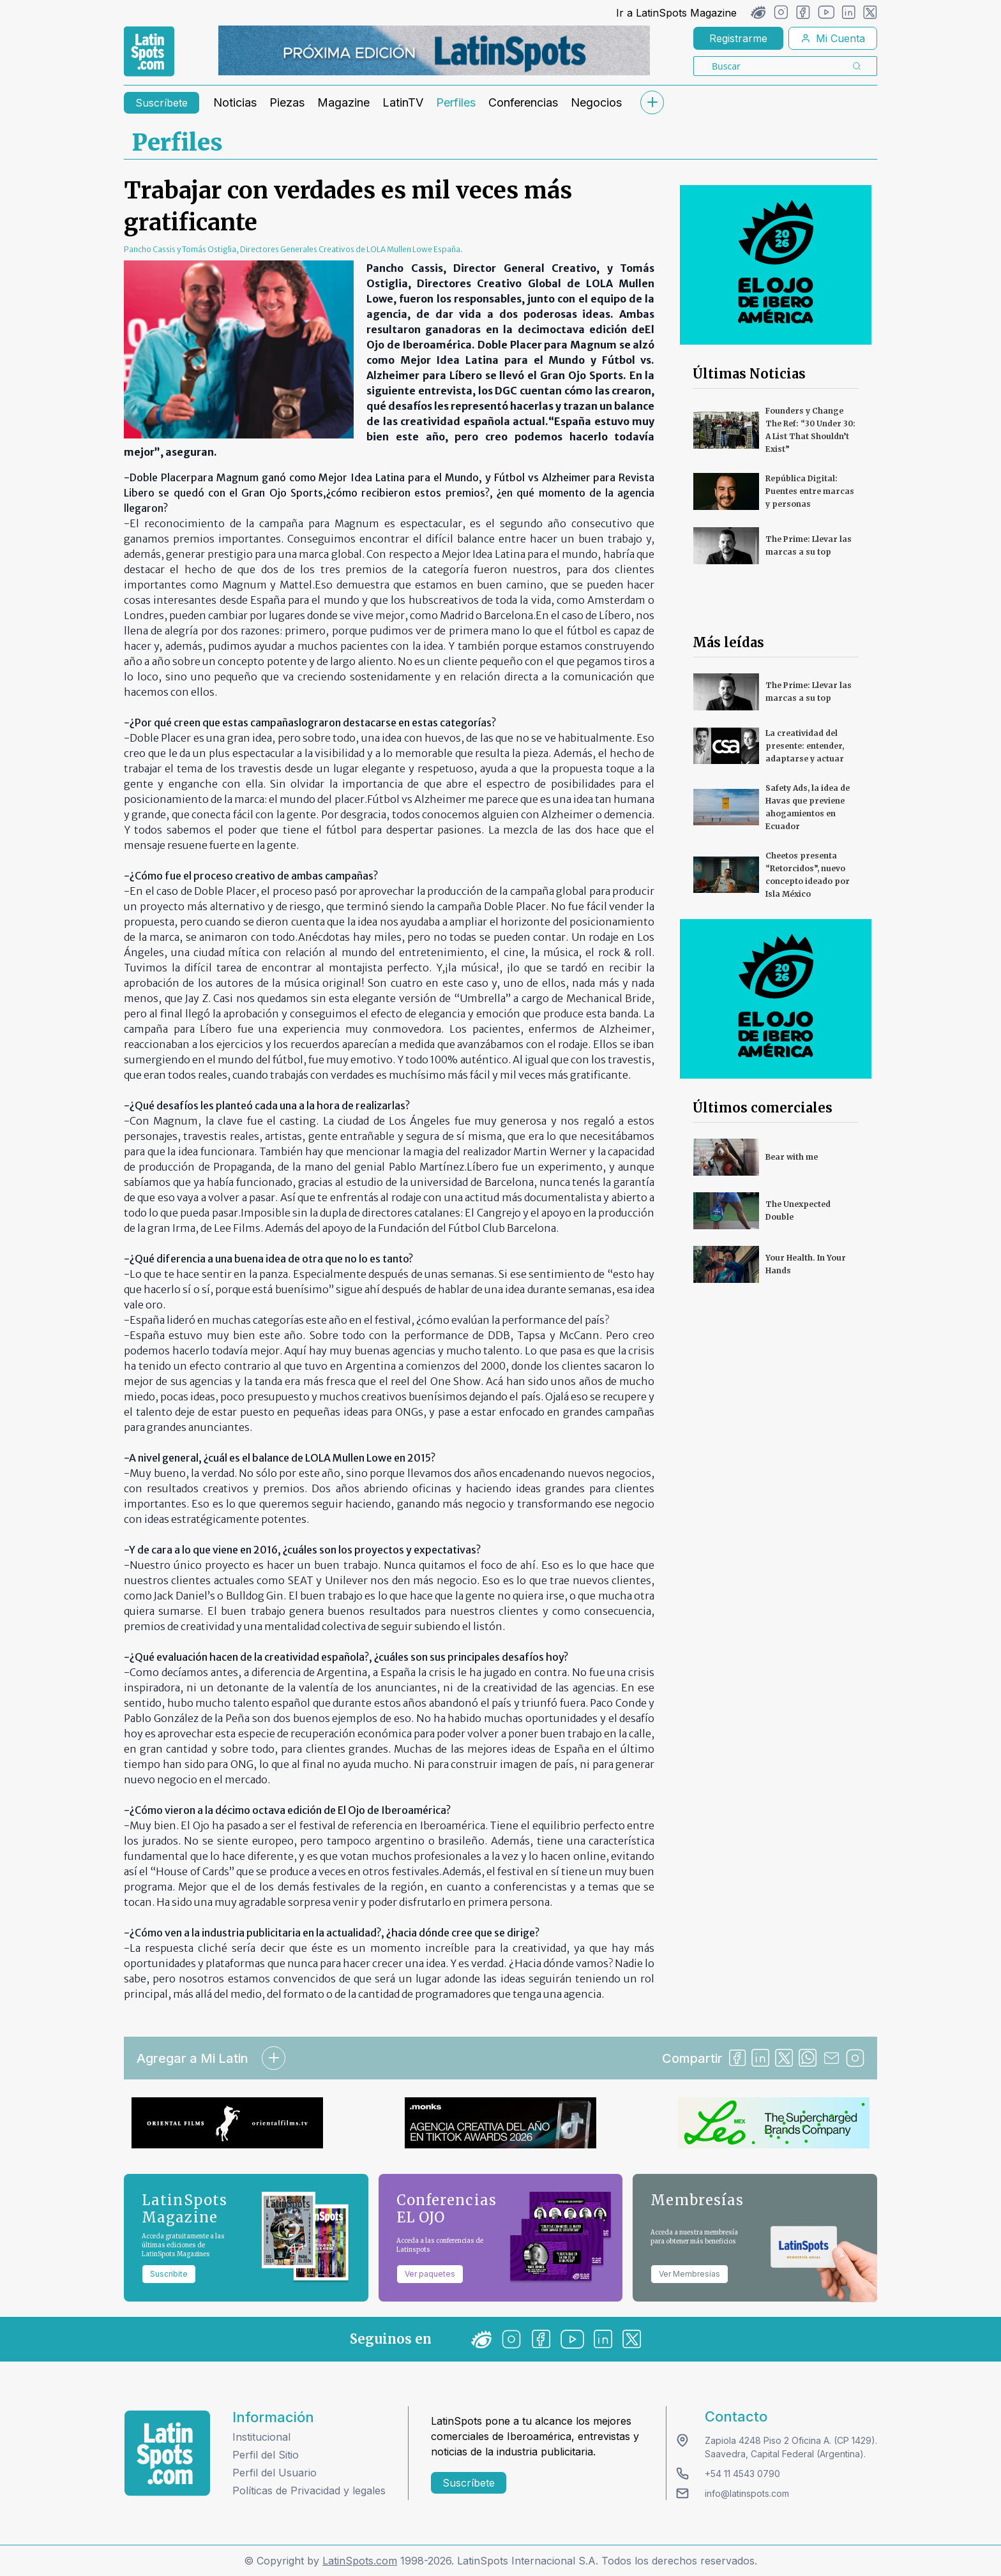 Image resolution: width=1001 pixels, height=2576 pixels. What do you see at coordinates (149, 51) in the screenshot?
I see `[link logo]` at bounding box center [149, 51].